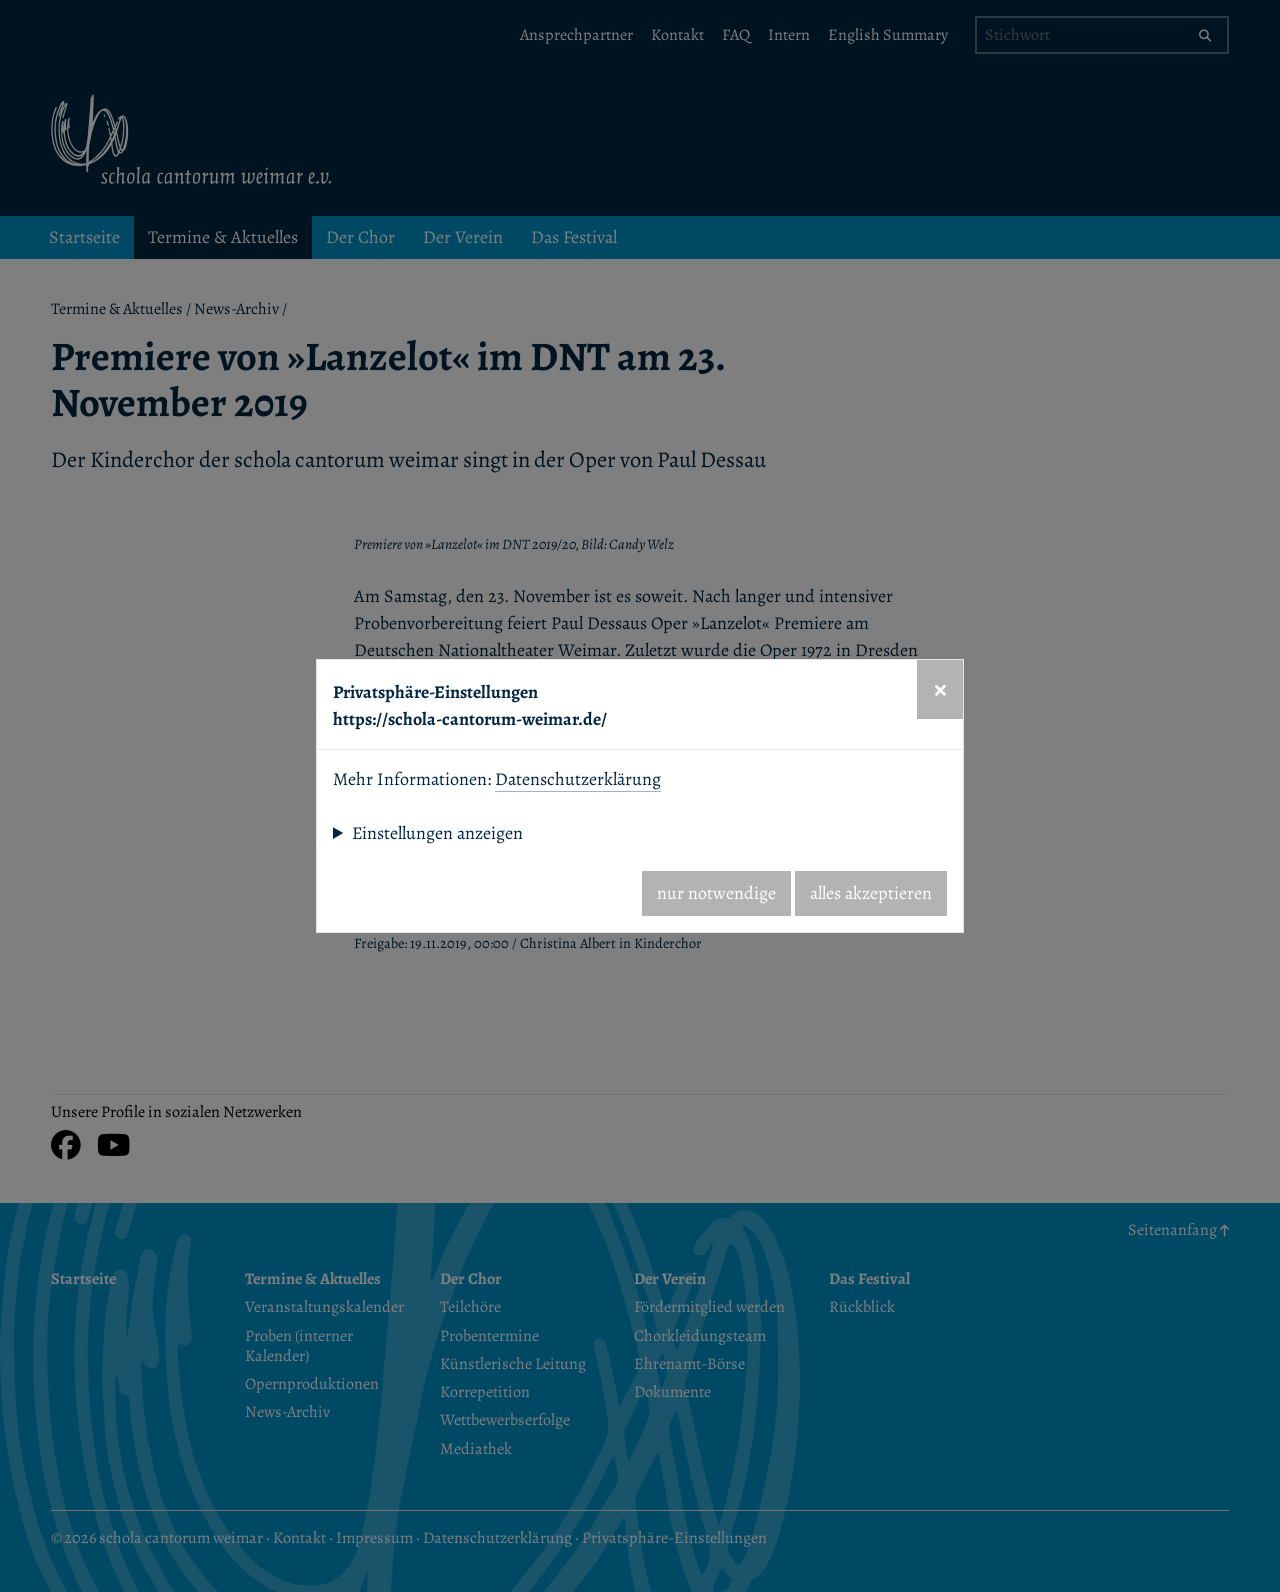 The height and width of the screenshot is (1592, 1280). What do you see at coordinates (578, 779) in the screenshot?
I see `Datenschutzerklärung` at bounding box center [578, 779].